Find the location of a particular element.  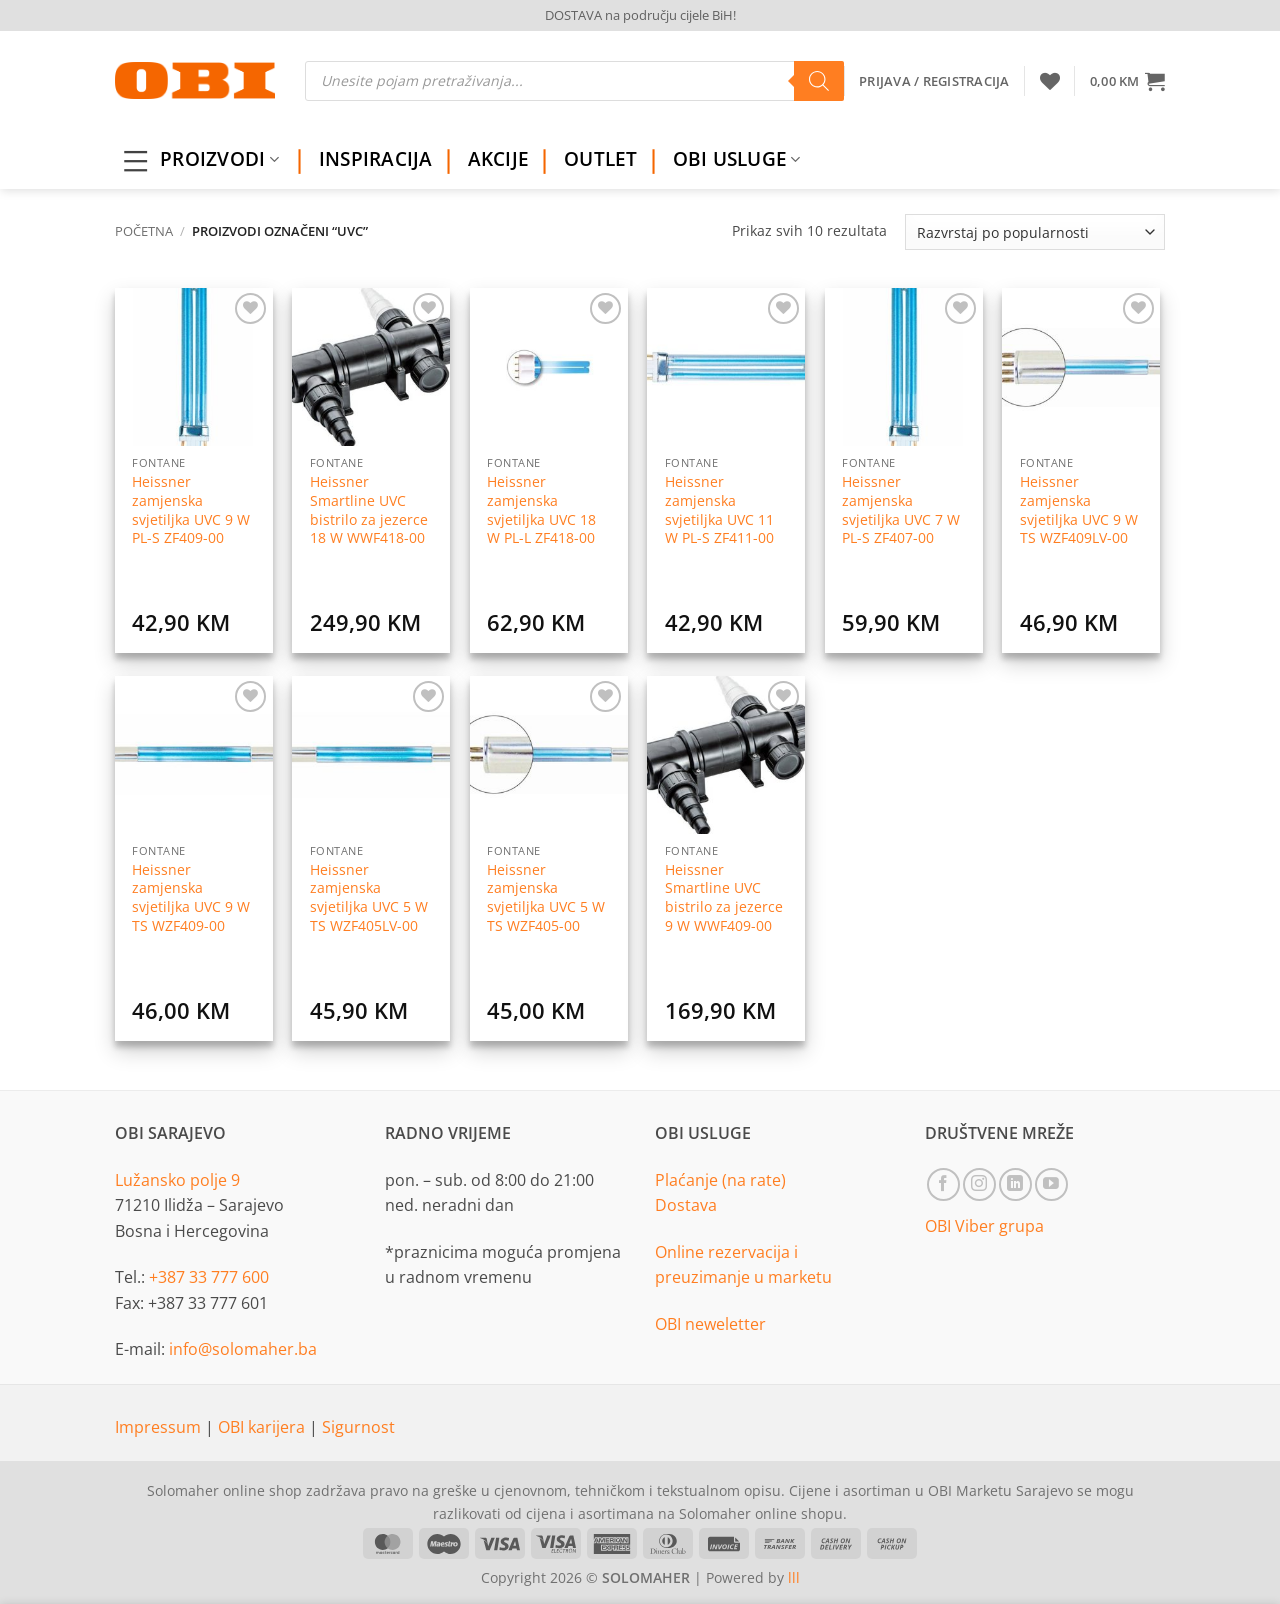

Heissner zamjenska svjetiljka UVC 18 W PL-L ZF418-00 is located at coordinates (541, 510).